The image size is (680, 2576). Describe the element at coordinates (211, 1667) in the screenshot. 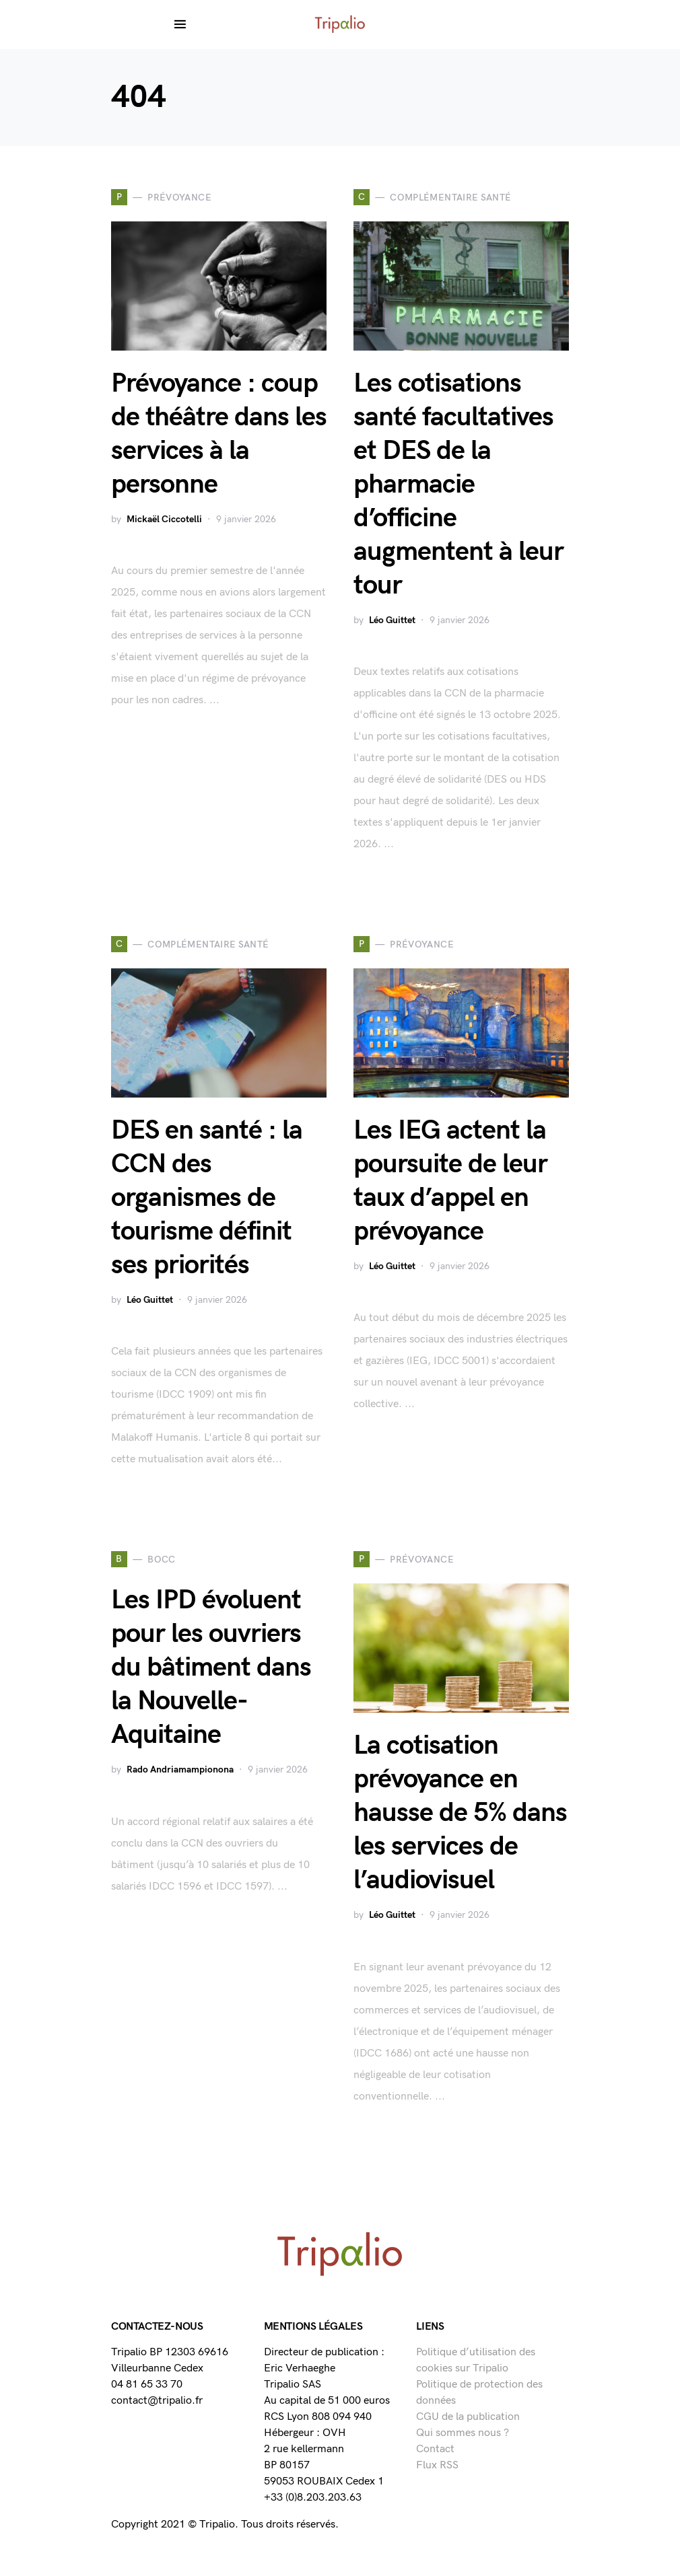

I see `Les IPD évoluent pour les ouvriers du bâtiment dans la Nouvelle-Aquitaine` at that location.